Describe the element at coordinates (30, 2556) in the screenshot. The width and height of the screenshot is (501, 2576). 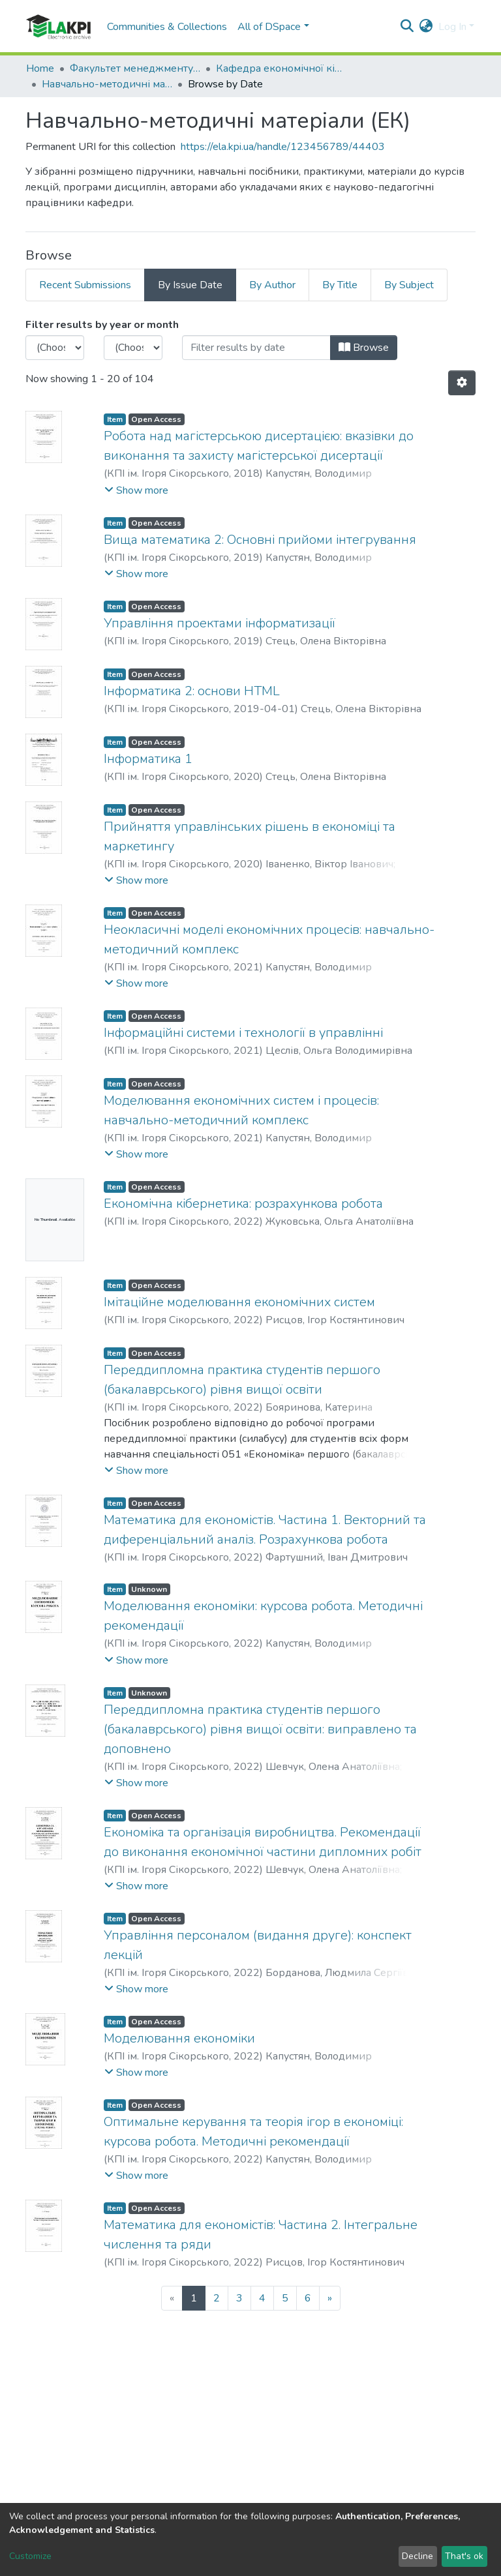
I see `Customize` at that location.